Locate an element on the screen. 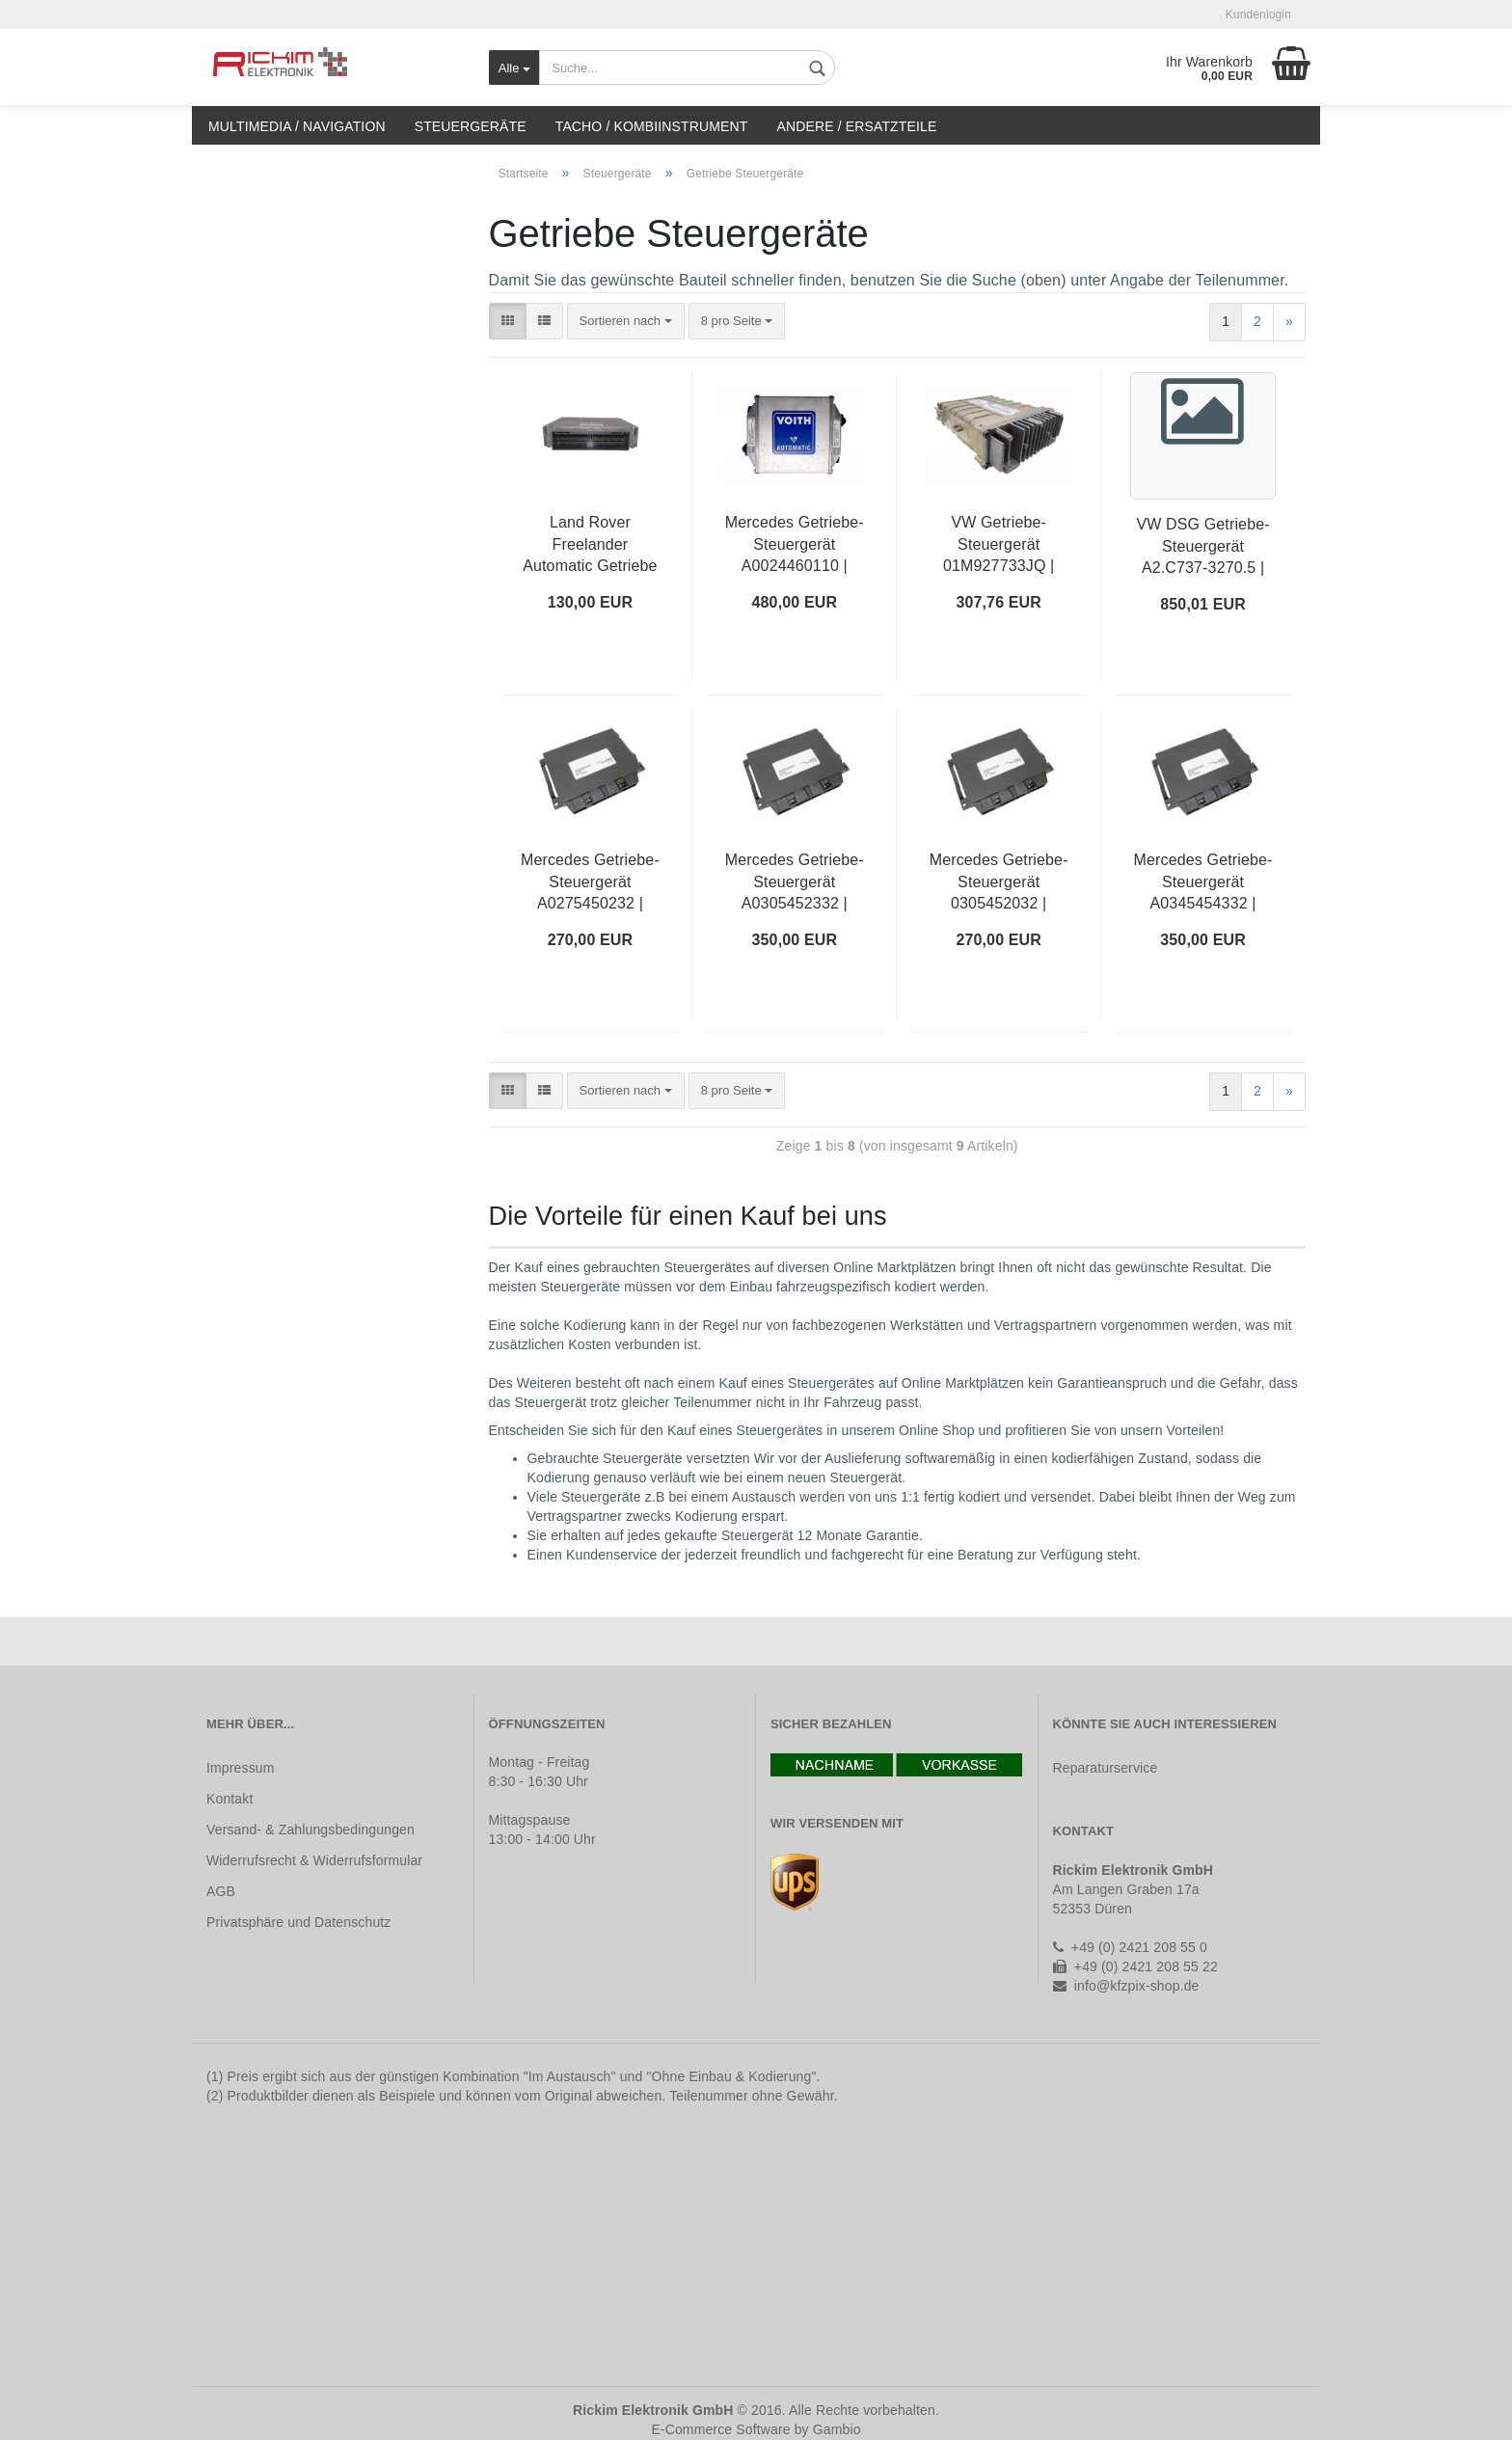 The height and width of the screenshot is (2440, 1512). Privatsphäre und Datenschutz is located at coordinates (298, 1922).